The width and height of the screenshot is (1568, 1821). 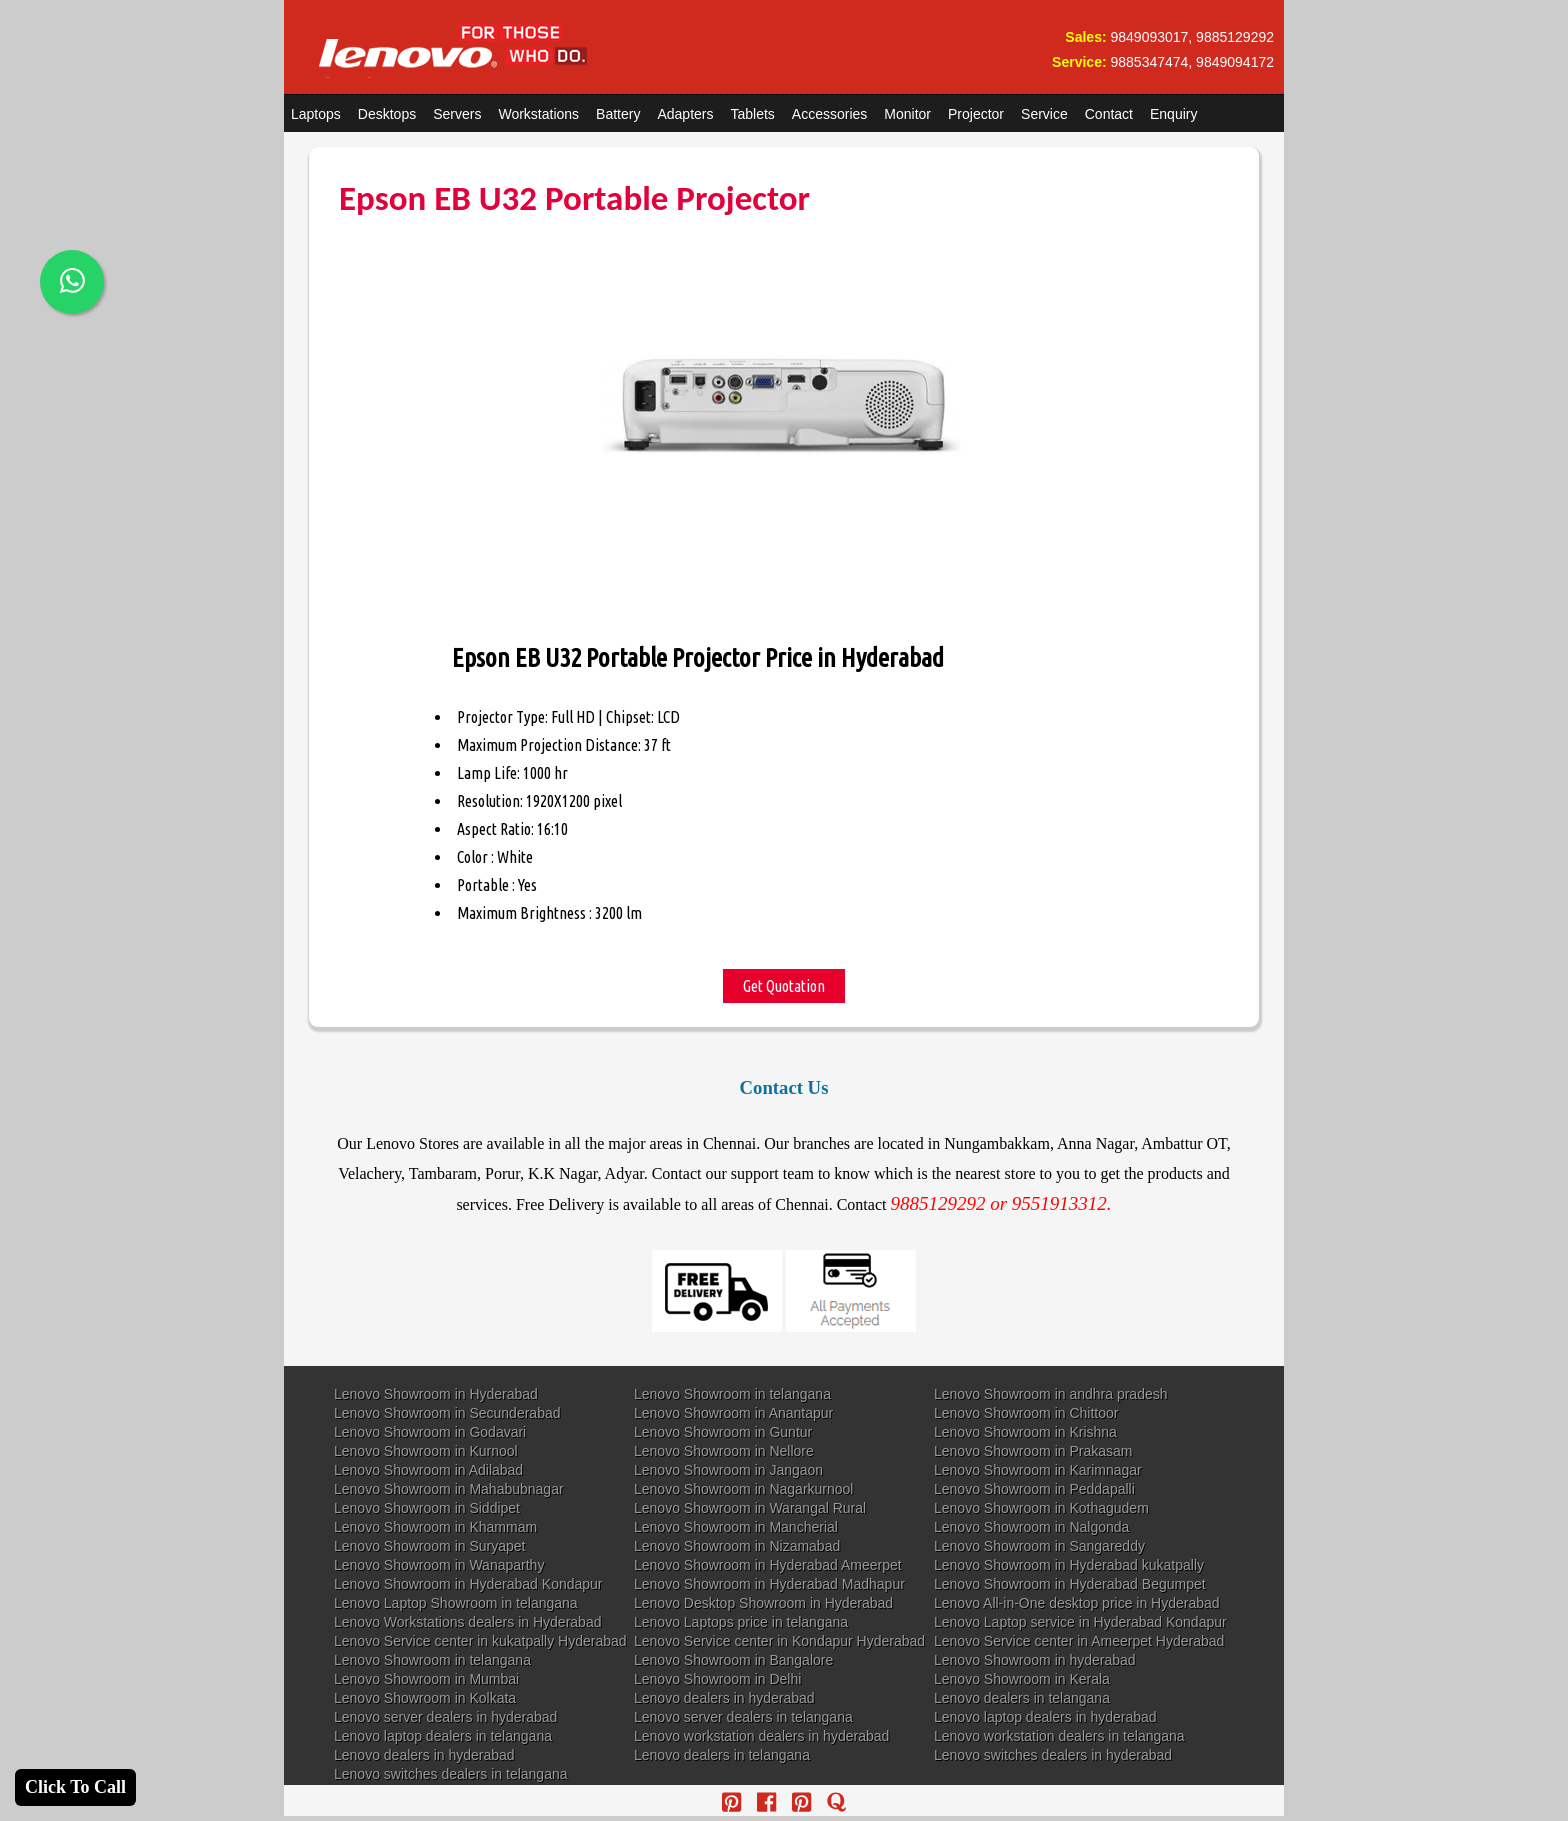 I want to click on Lenovo Showroom in Krishna, so click(x=1025, y=1432).